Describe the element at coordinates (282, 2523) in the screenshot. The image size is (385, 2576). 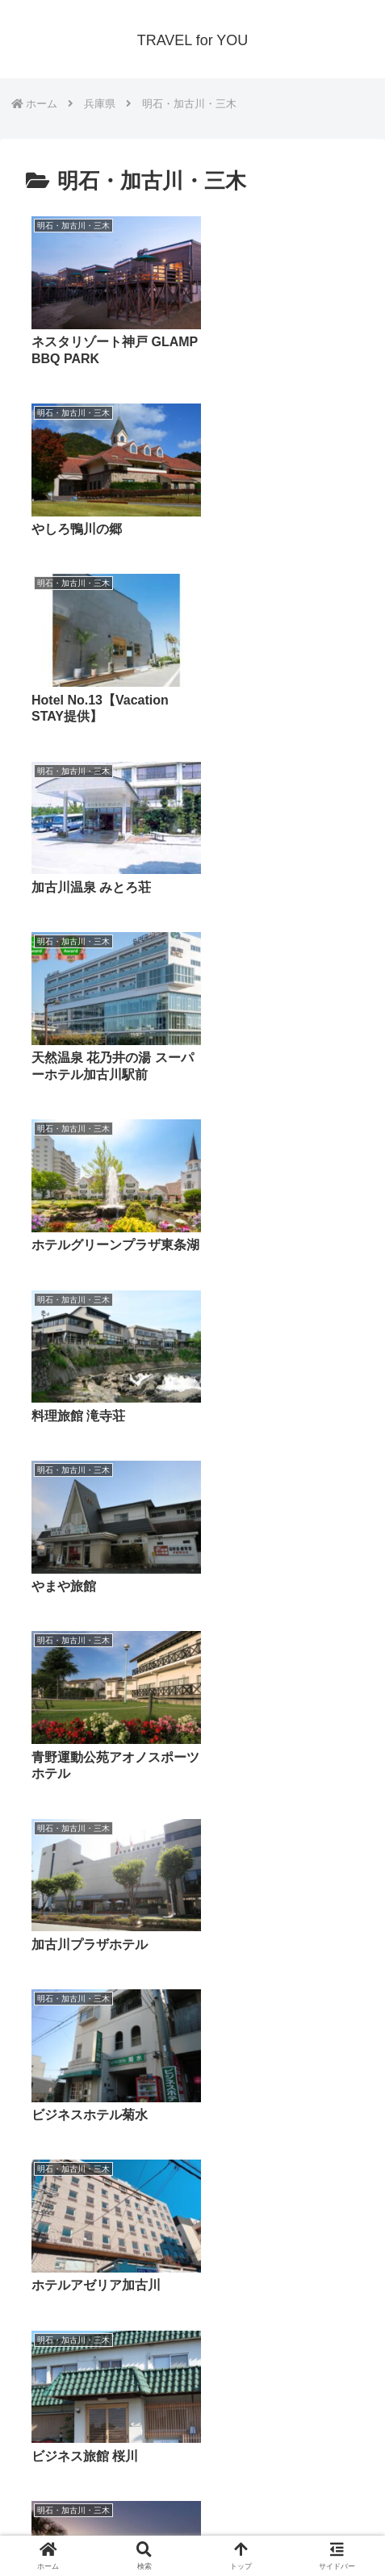
I see `サイトマップ` at that location.